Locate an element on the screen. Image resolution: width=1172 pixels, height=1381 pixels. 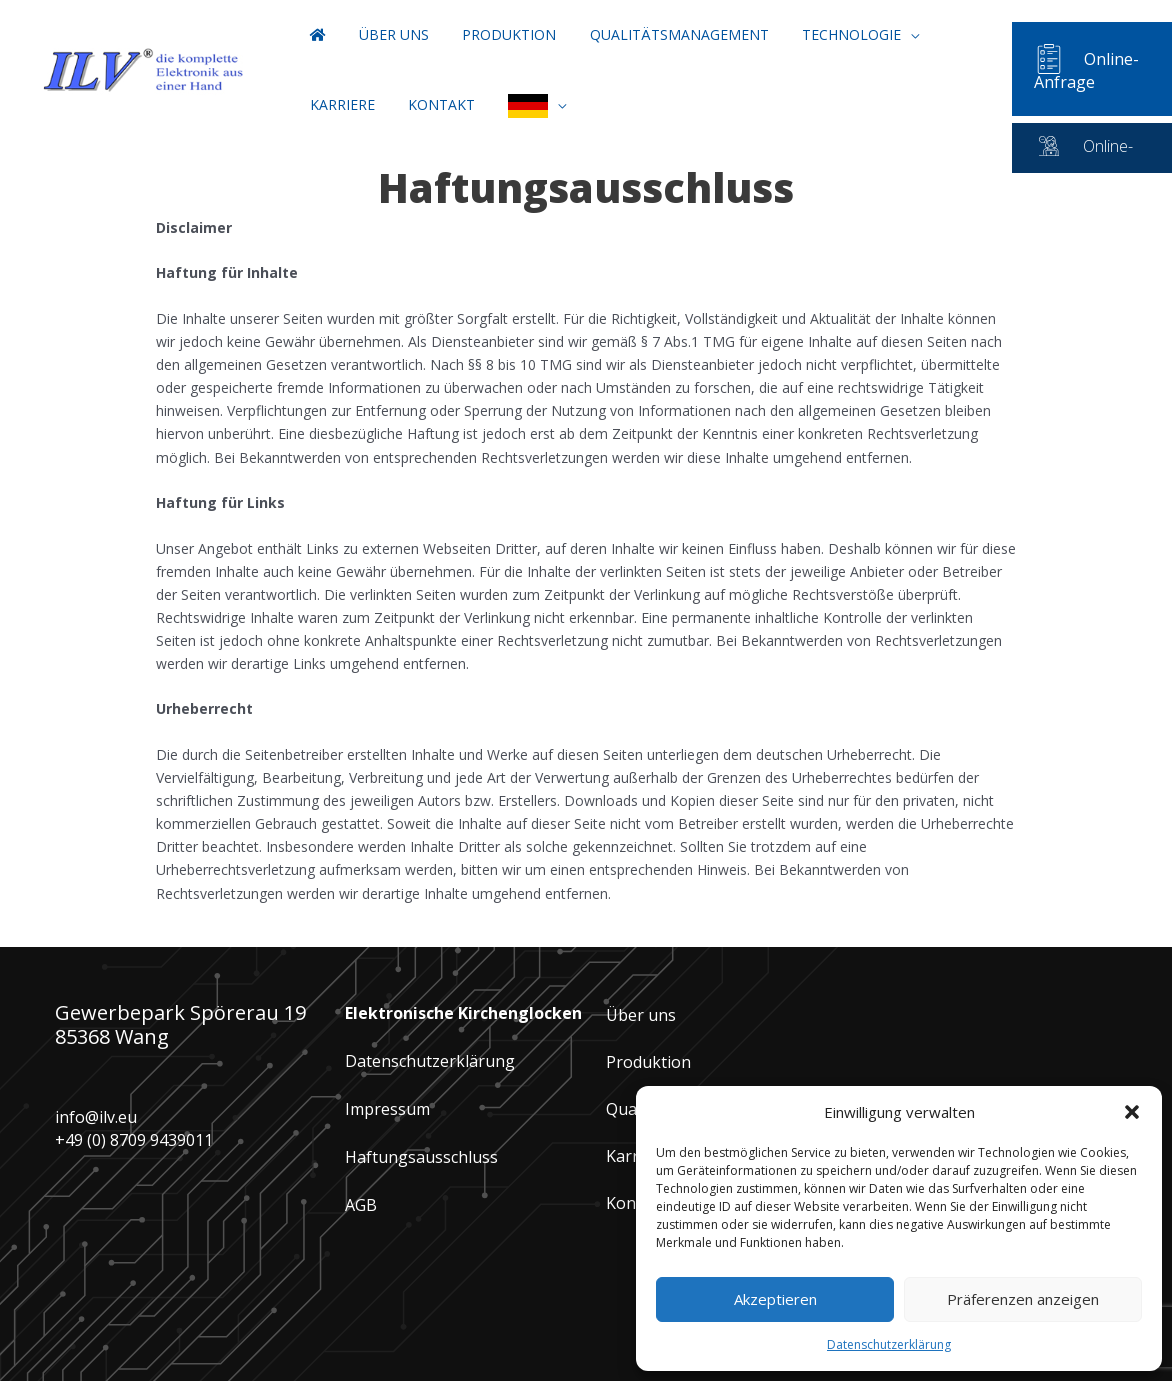
Präferenzen anzeigen is located at coordinates (1023, 1299).